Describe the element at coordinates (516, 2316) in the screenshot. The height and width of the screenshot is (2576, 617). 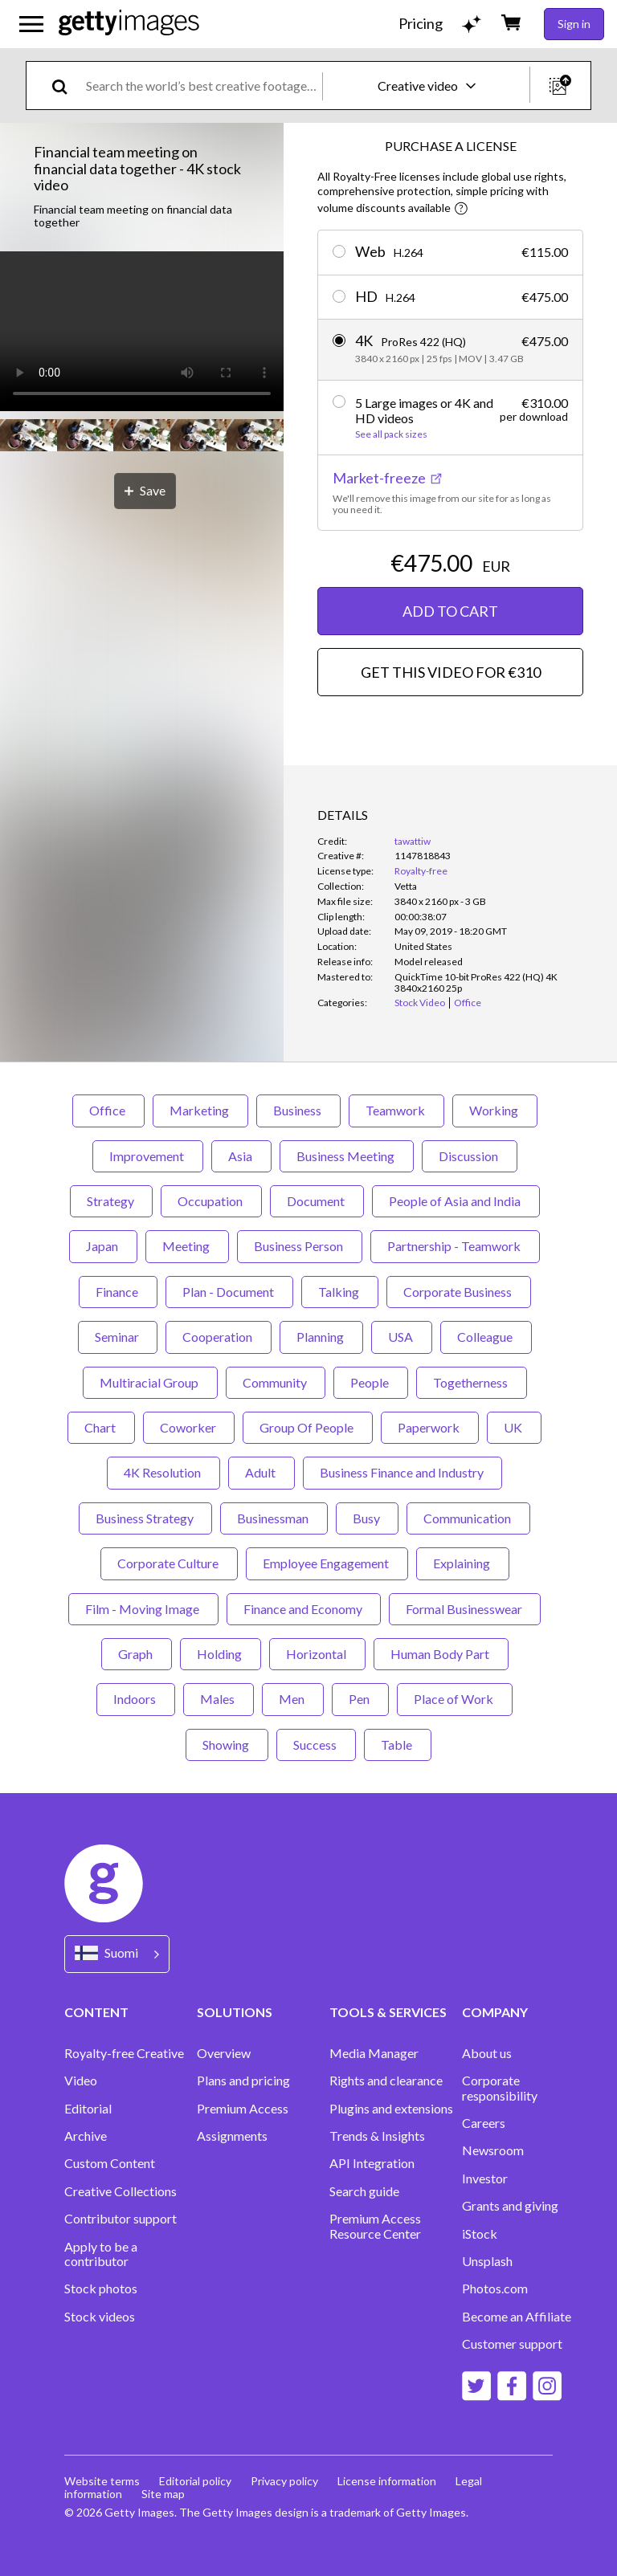
I see `Become an Affiliate` at that location.